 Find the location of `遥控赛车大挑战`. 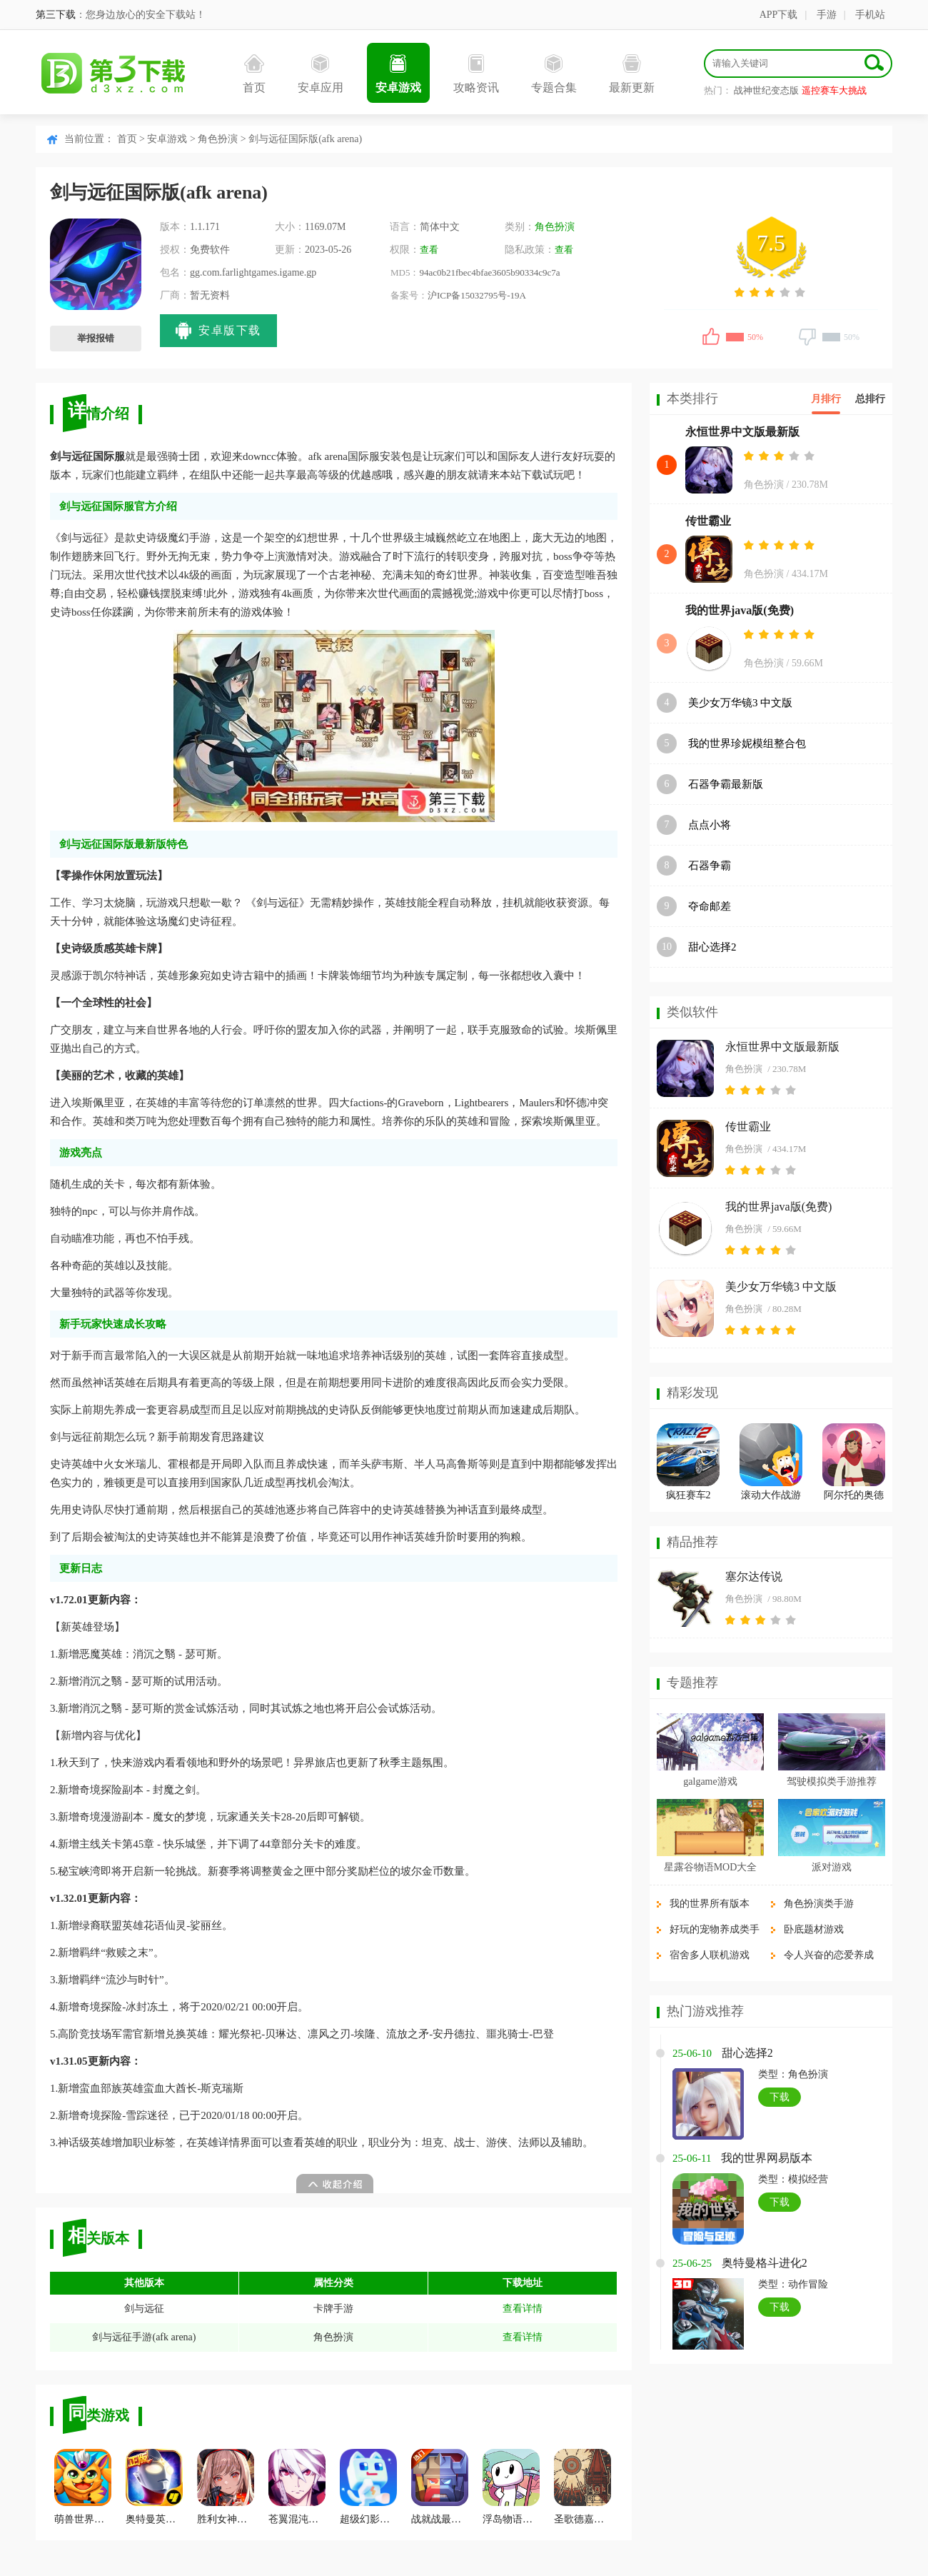

遥控赛车大挑战 is located at coordinates (834, 90).